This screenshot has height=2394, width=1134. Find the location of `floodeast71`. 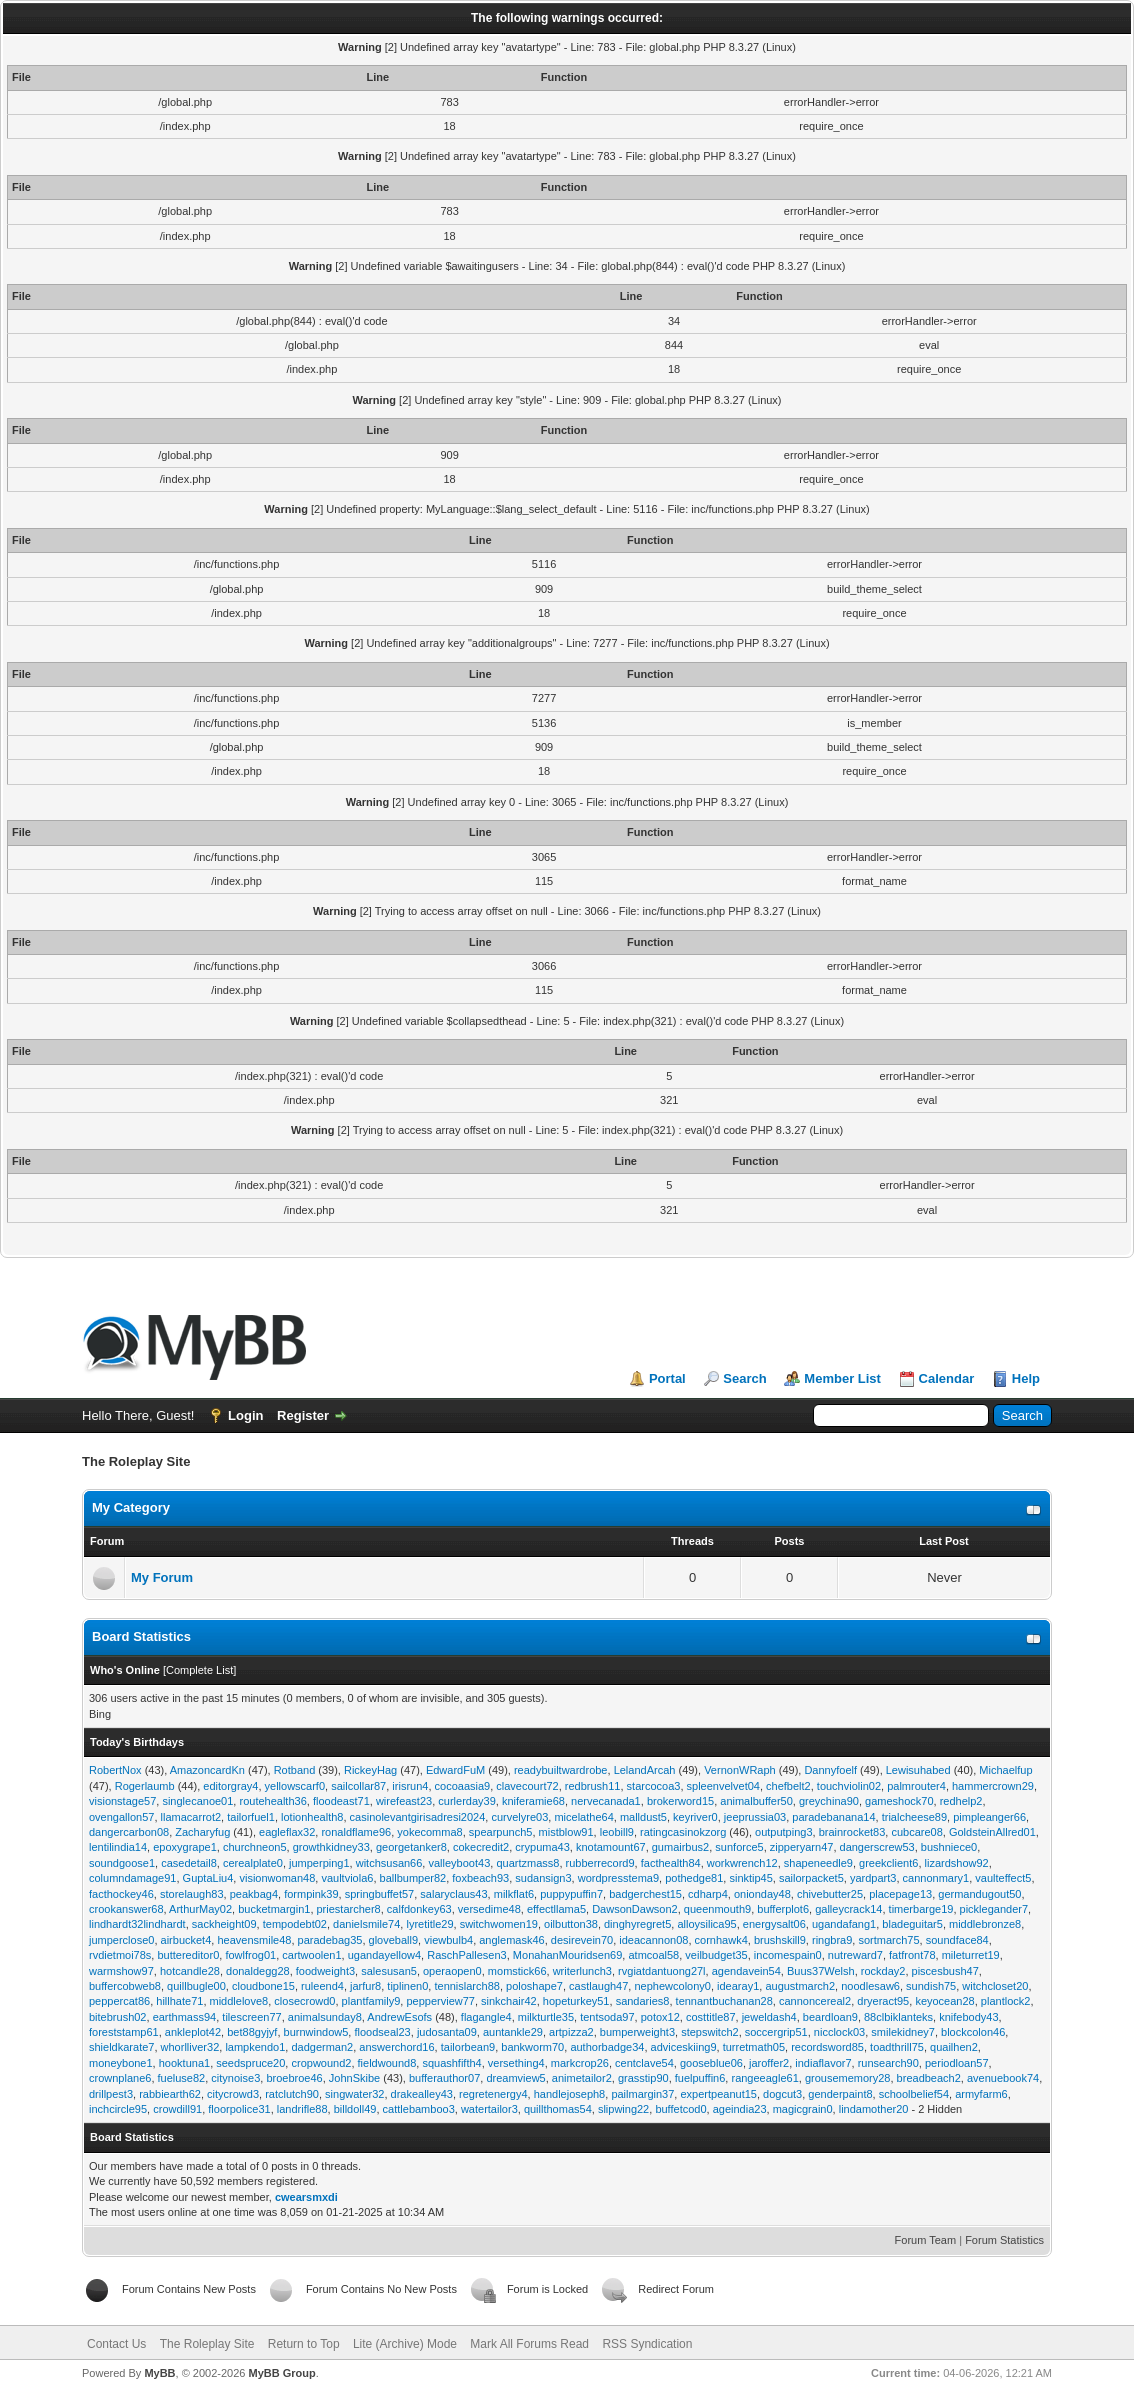

floodeast71 is located at coordinates (341, 1801).